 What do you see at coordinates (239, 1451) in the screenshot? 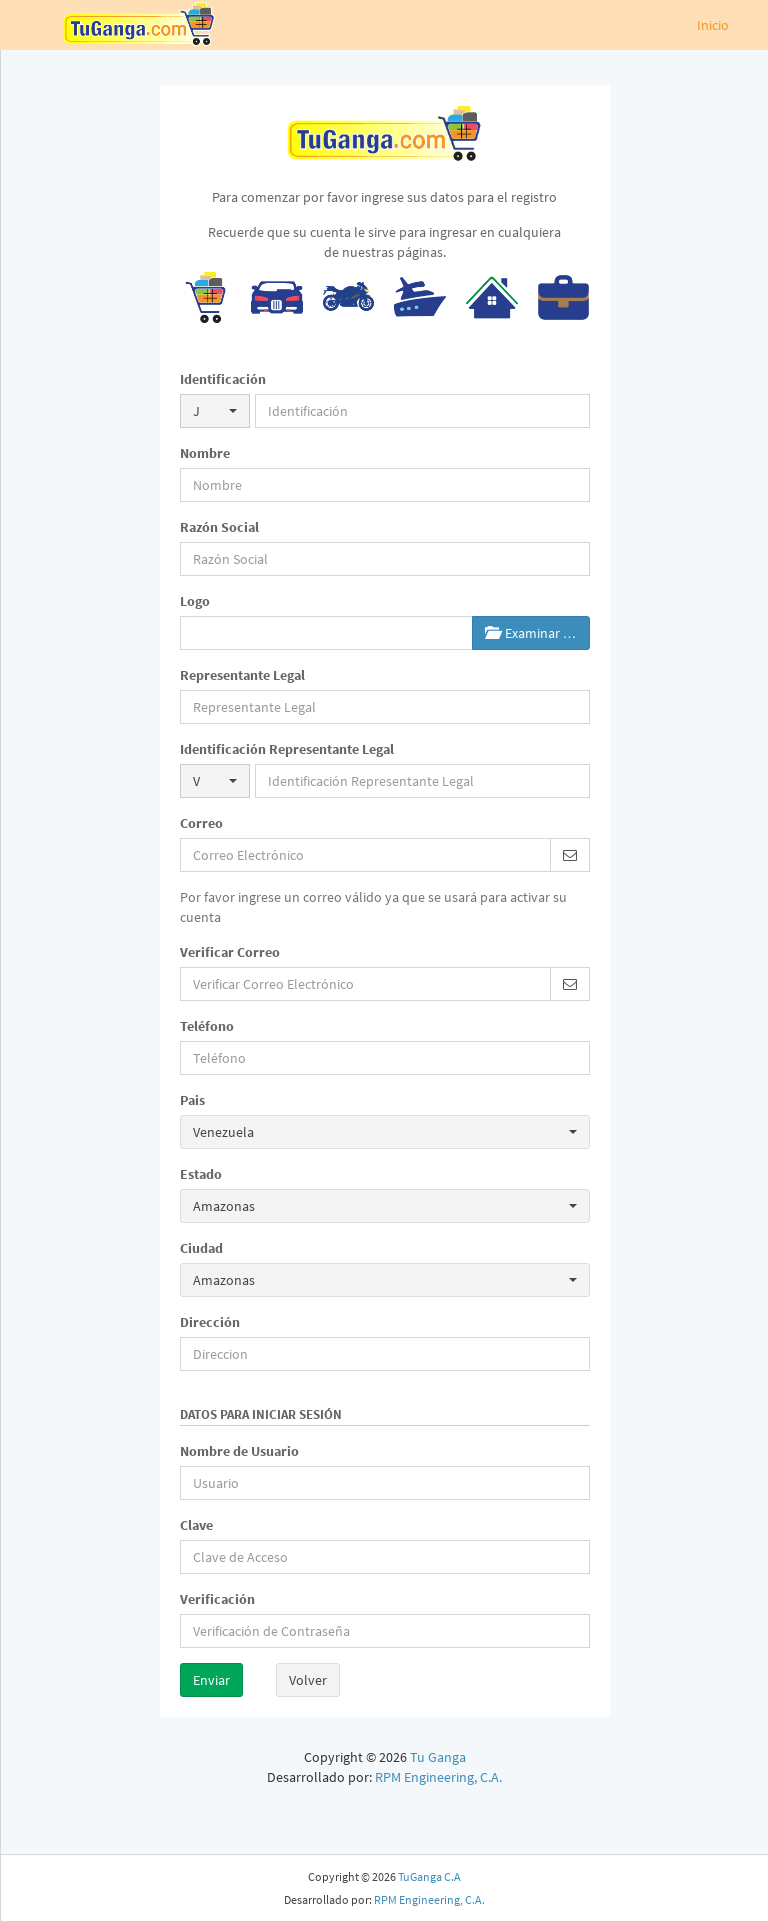
I see `Nombre de Usuario` at bounding box center [239, 1451].